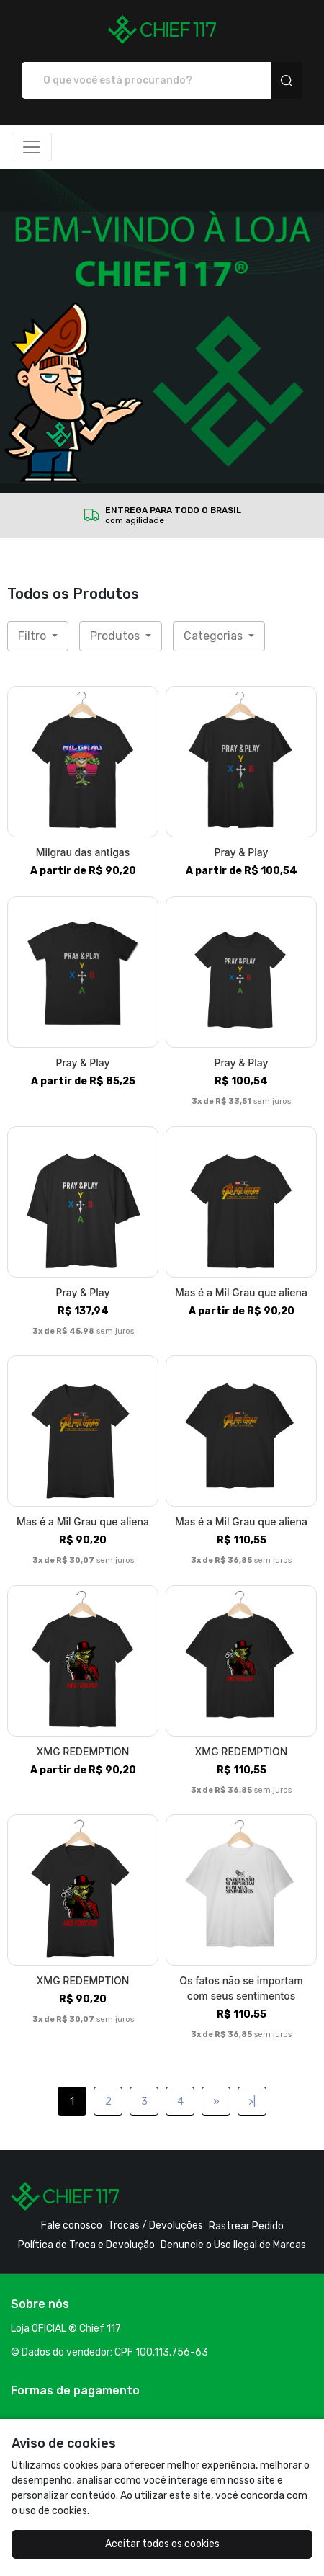  Describe the element at coordinates (246, 2226) in the screenshot. I see `Rastrear Pedido` at that location.